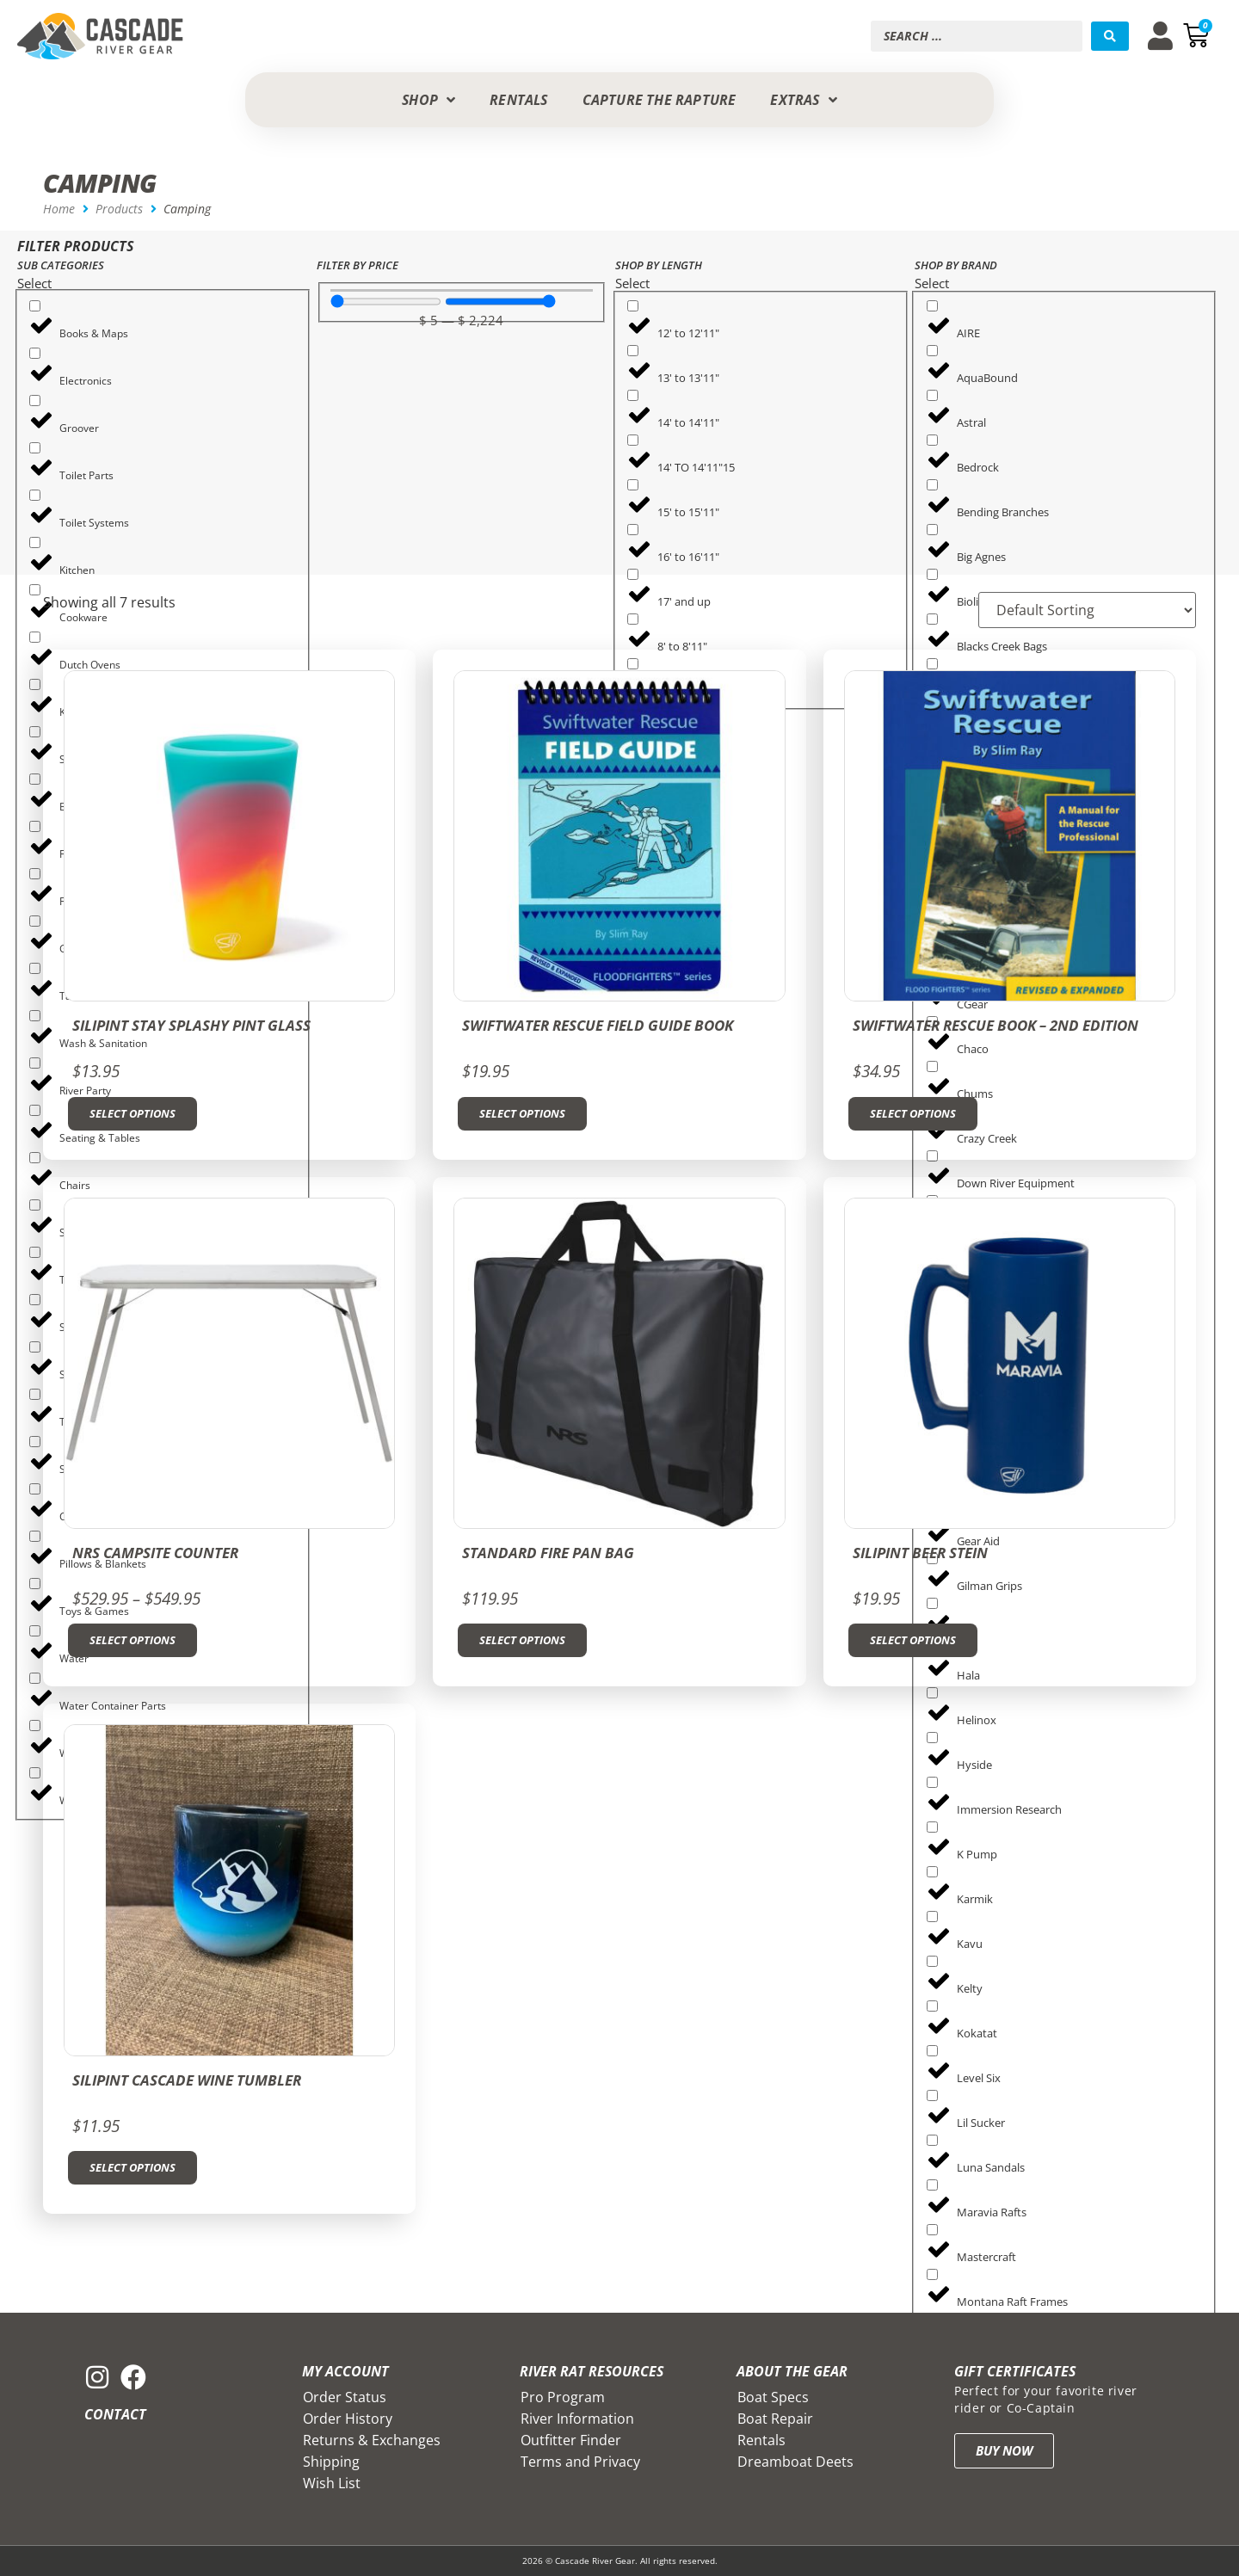 This screenshot has width=1239, height=2576. What do you see at coordinates (920, 1552) in the screenshot?
I see `Silipint Beer Stein` at bounding box center [920, 1552].